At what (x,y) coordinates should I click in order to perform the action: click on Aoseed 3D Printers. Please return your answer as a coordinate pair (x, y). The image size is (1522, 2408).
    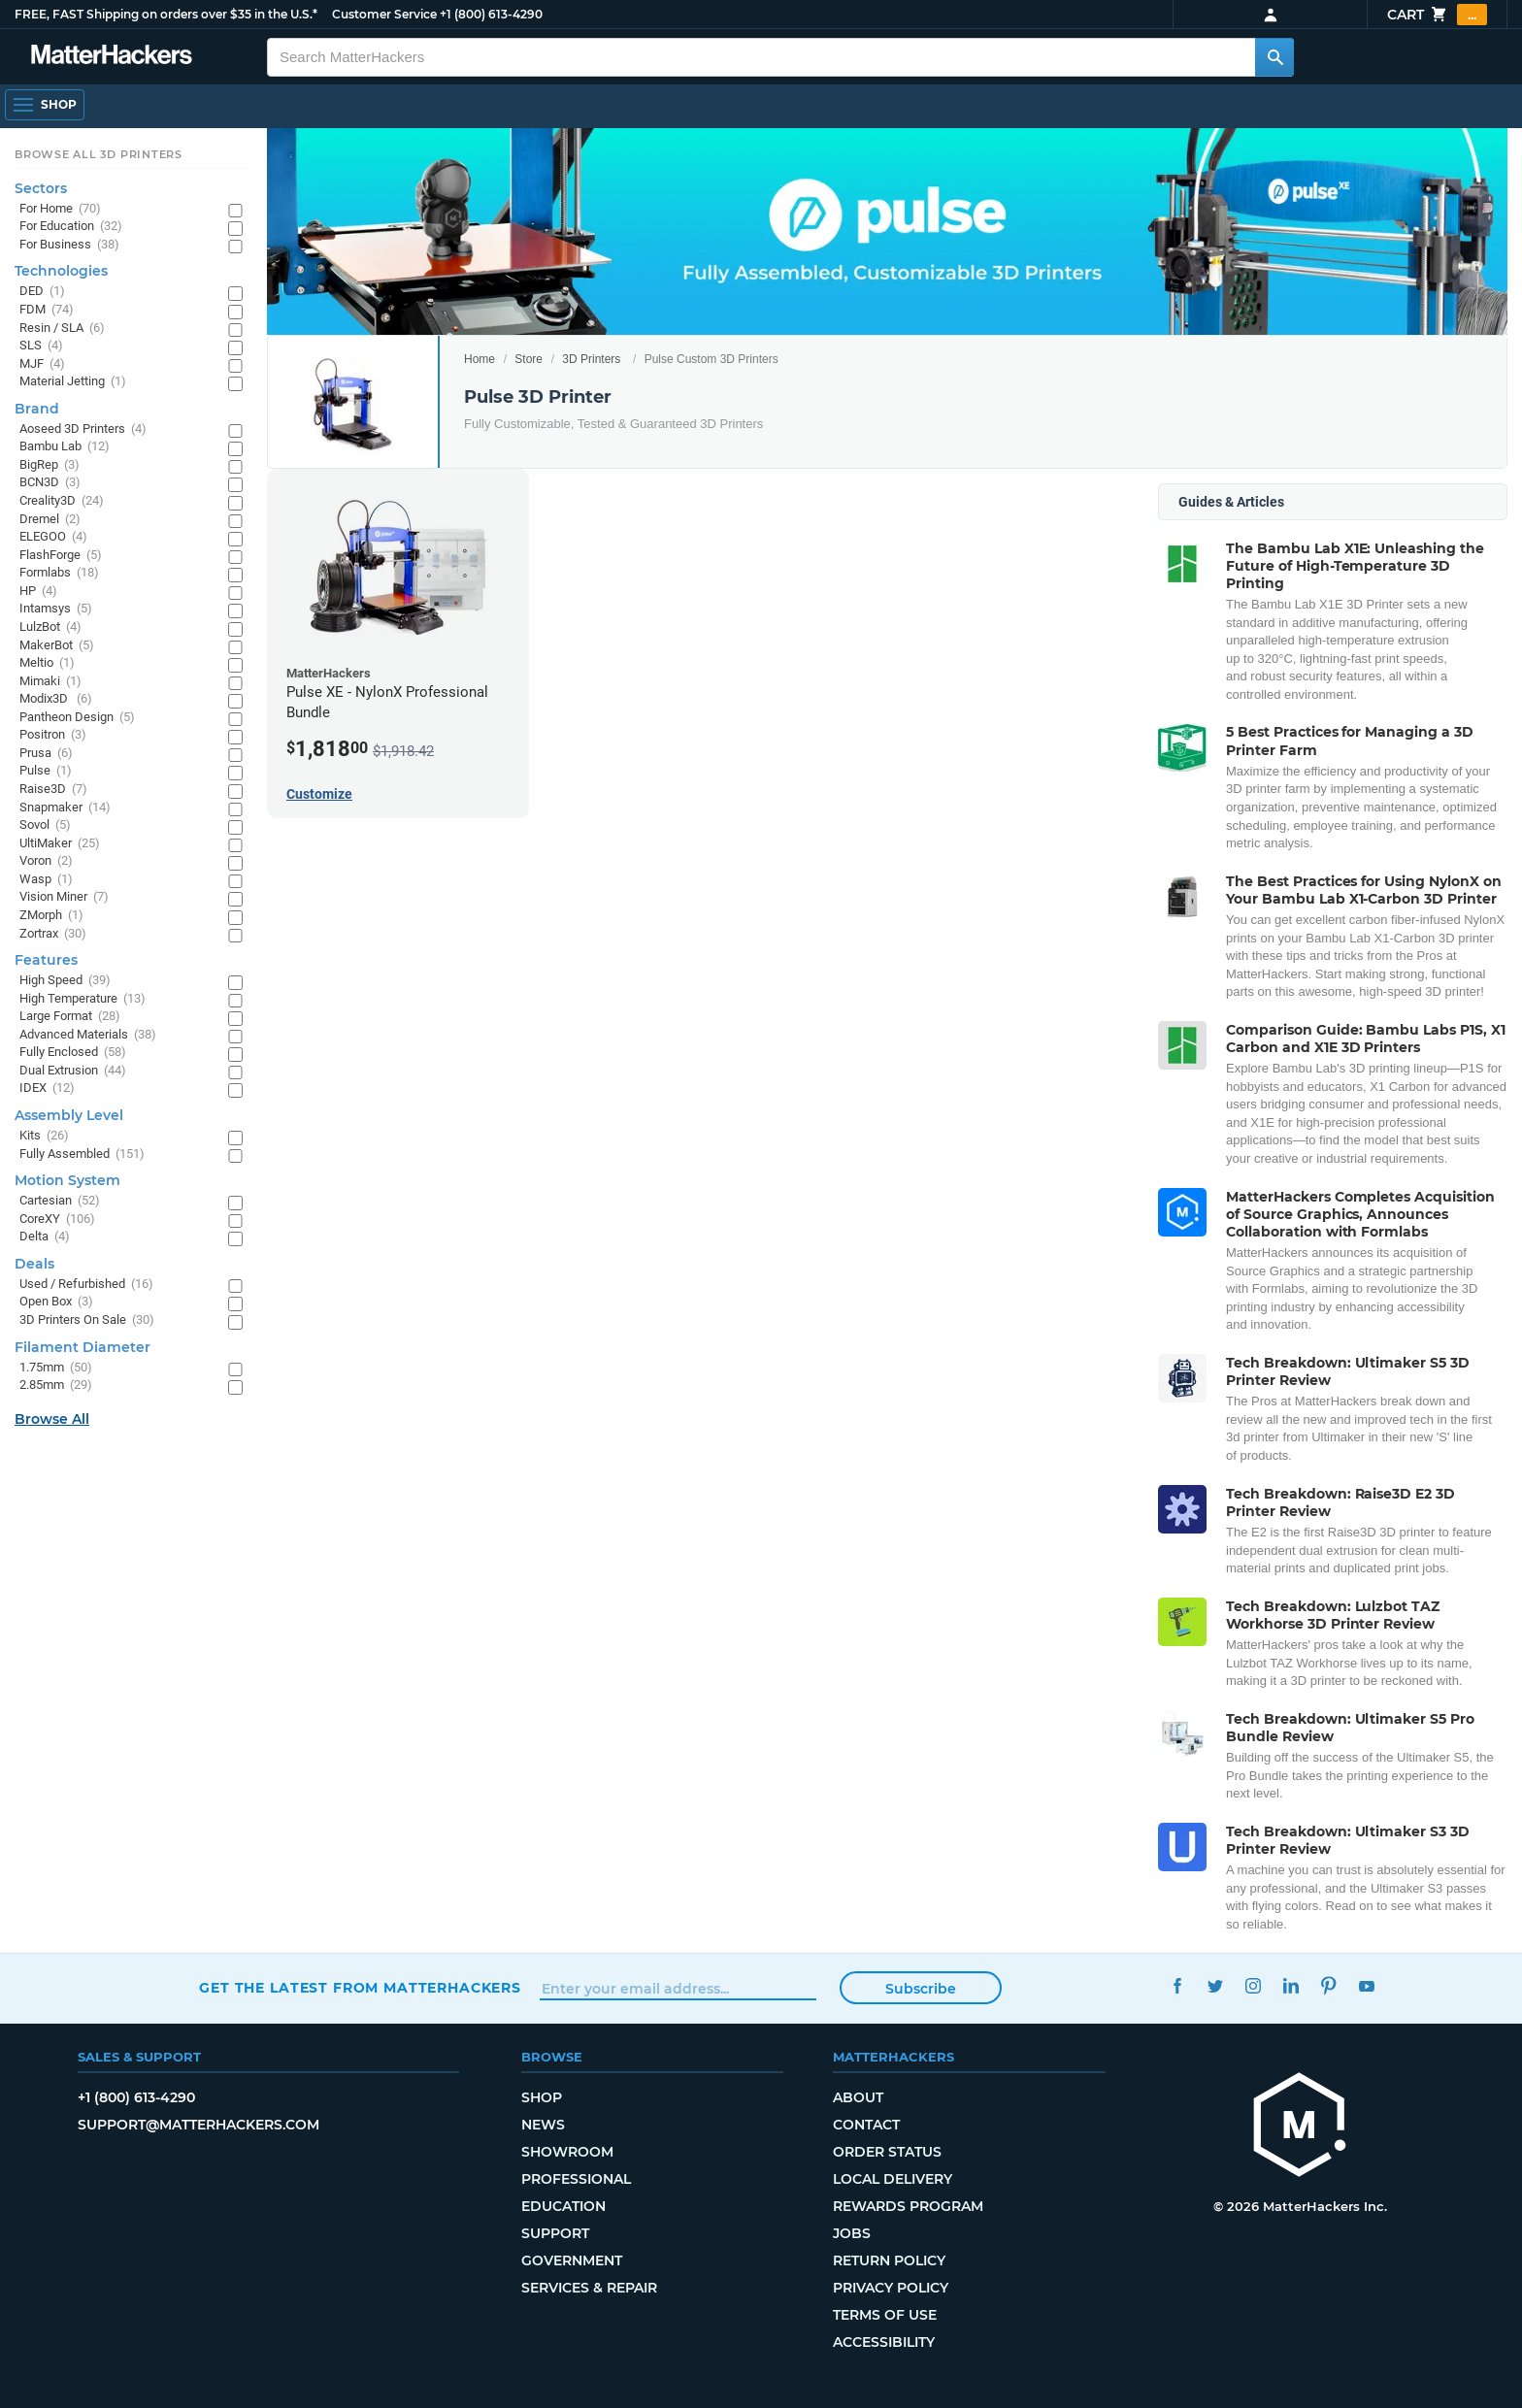
    Looking at the image, I should click on (83, 429).